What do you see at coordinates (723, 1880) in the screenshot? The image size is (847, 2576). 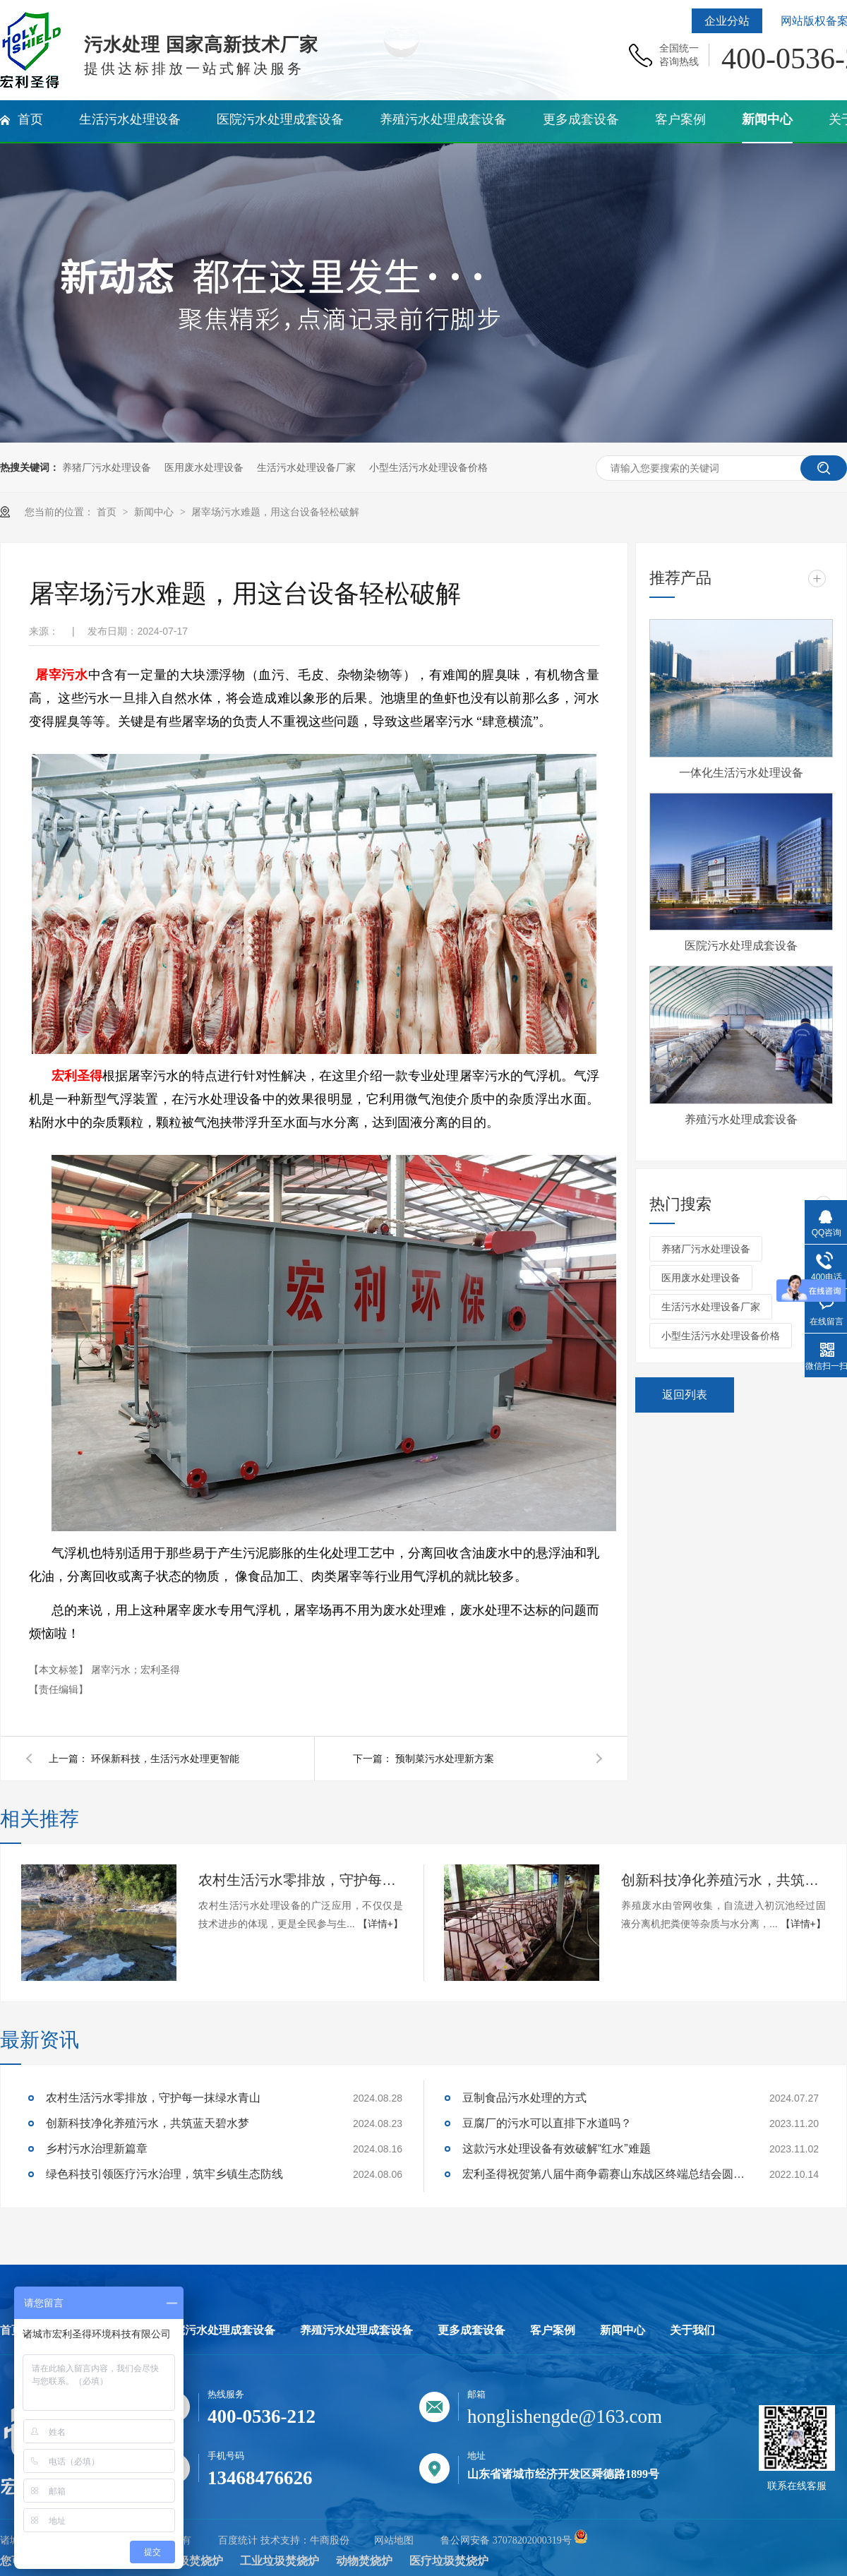 I see `创新科技净化养殖污水，共筑蓝天碧水梦` at bounding box center [723, 1880].